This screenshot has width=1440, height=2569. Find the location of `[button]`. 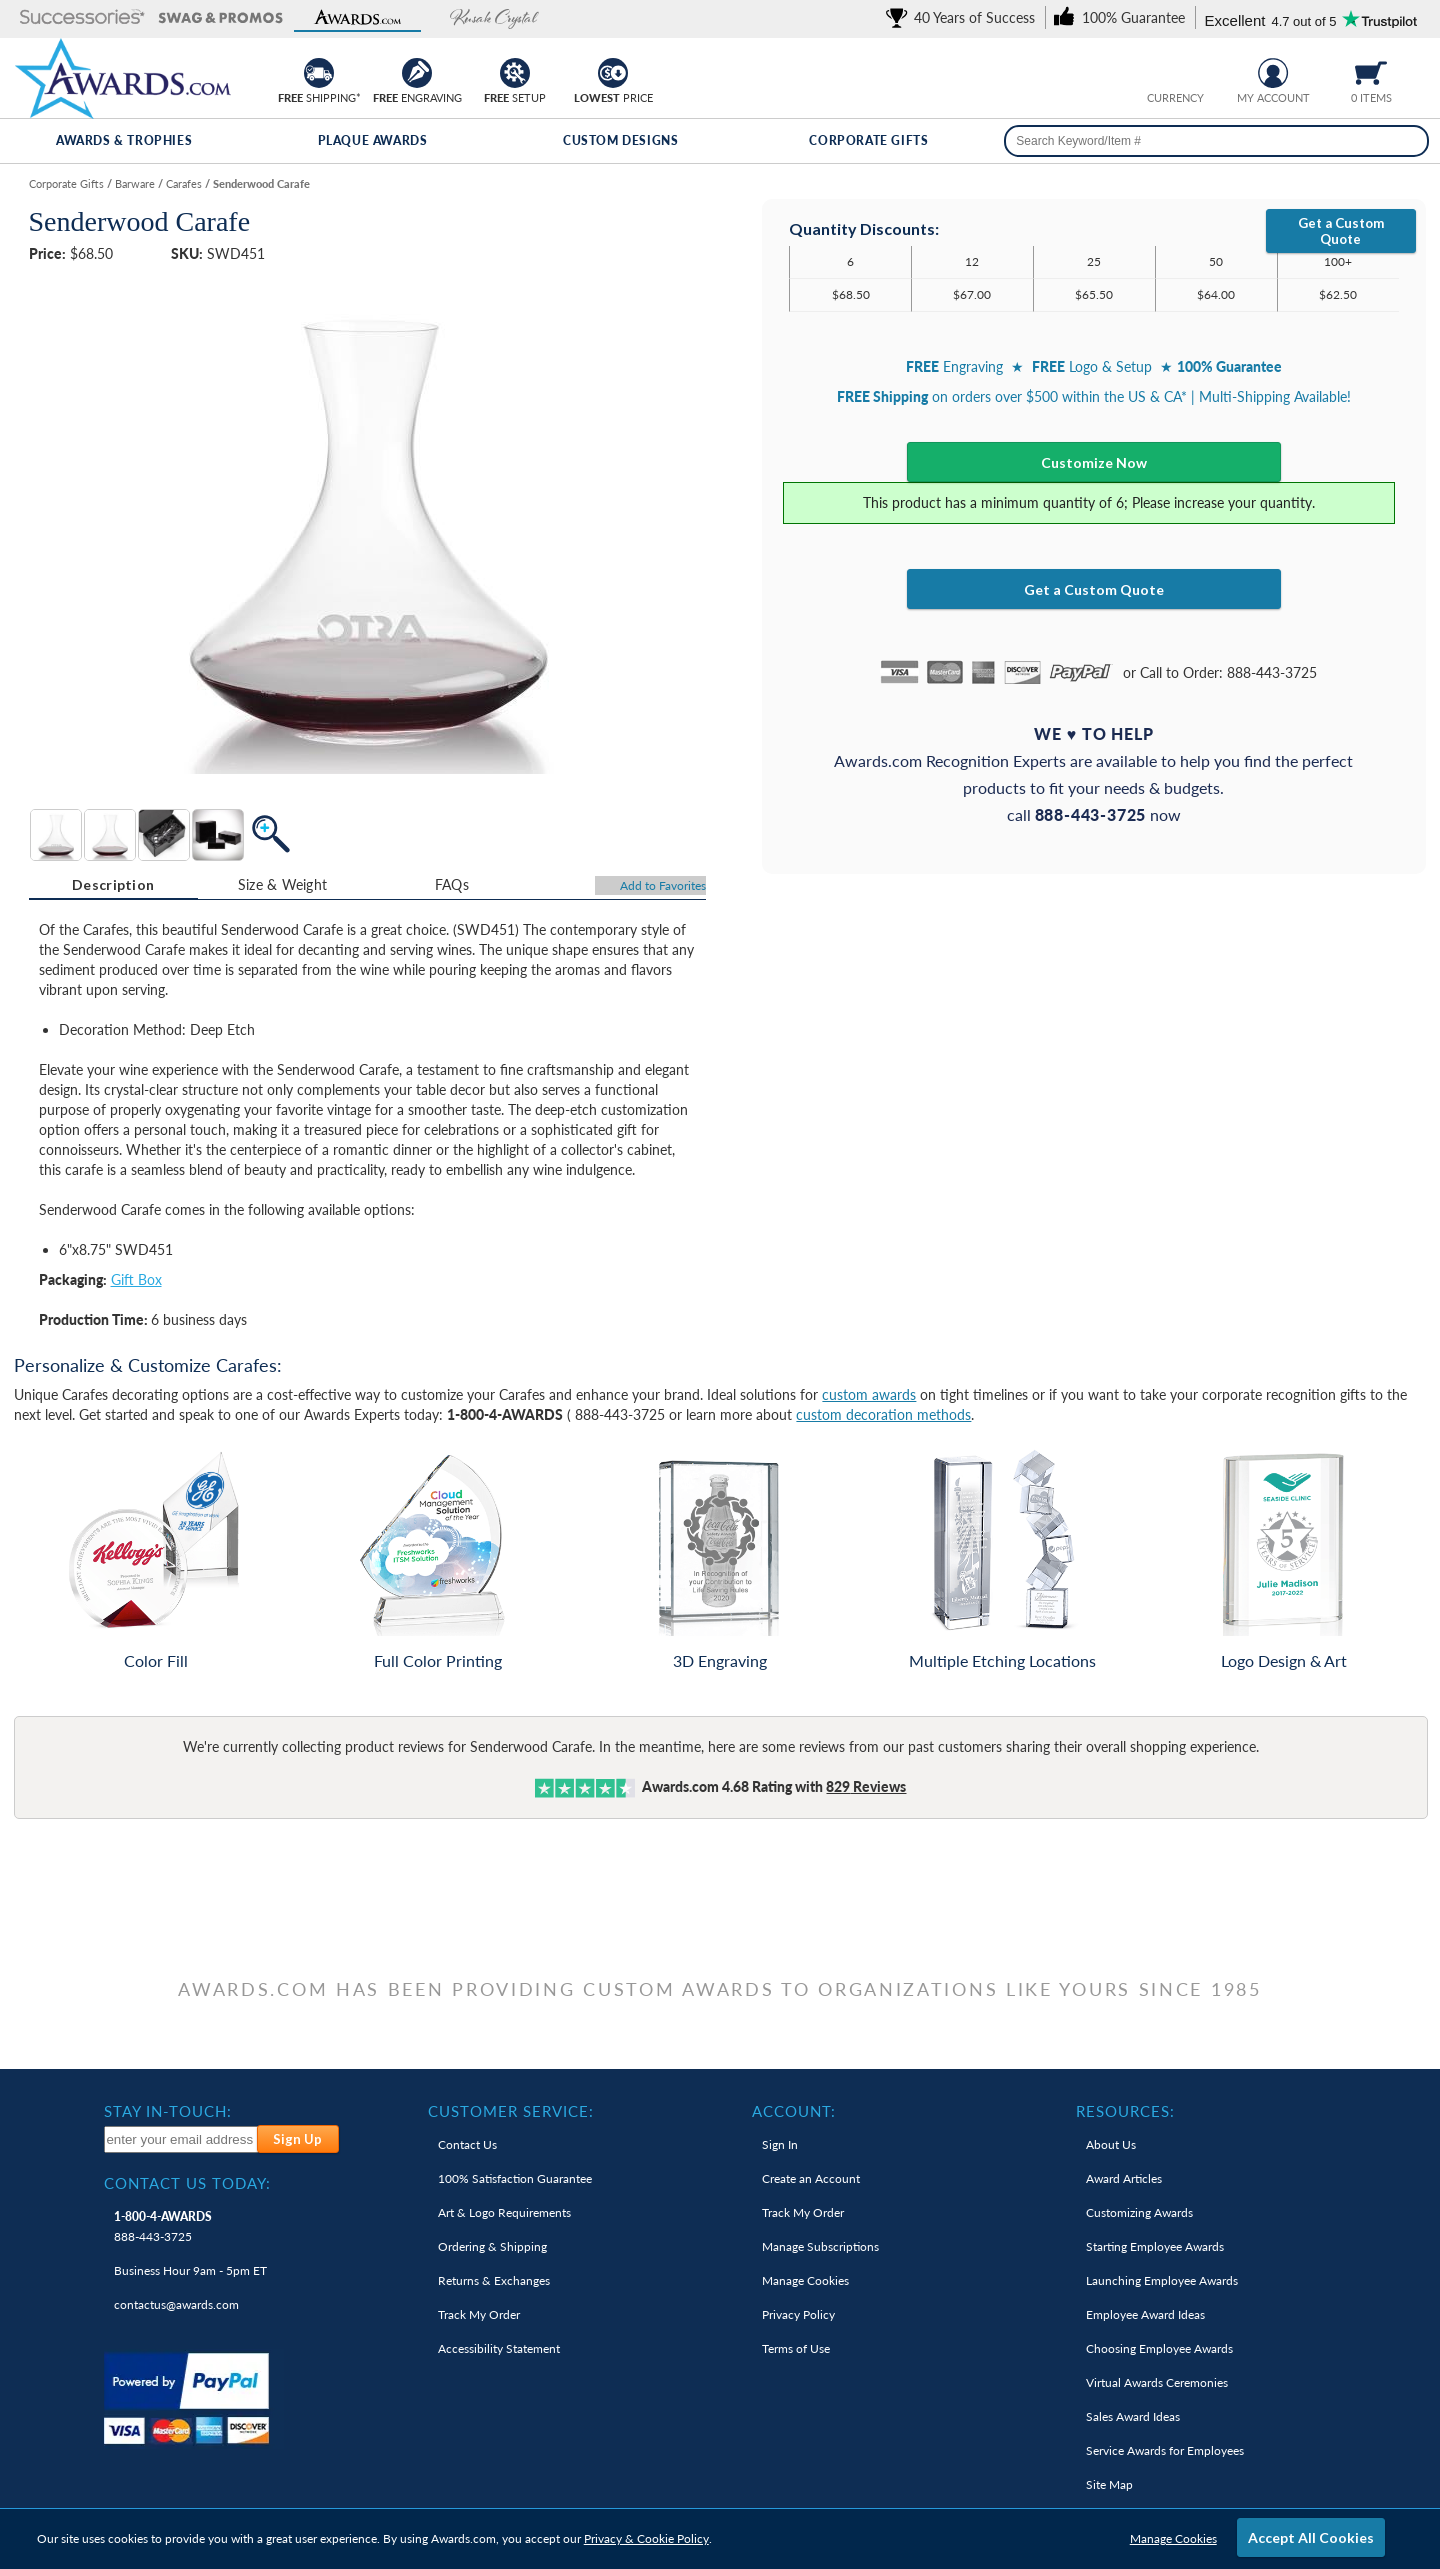

[button] is located at coordinates (82, 18).